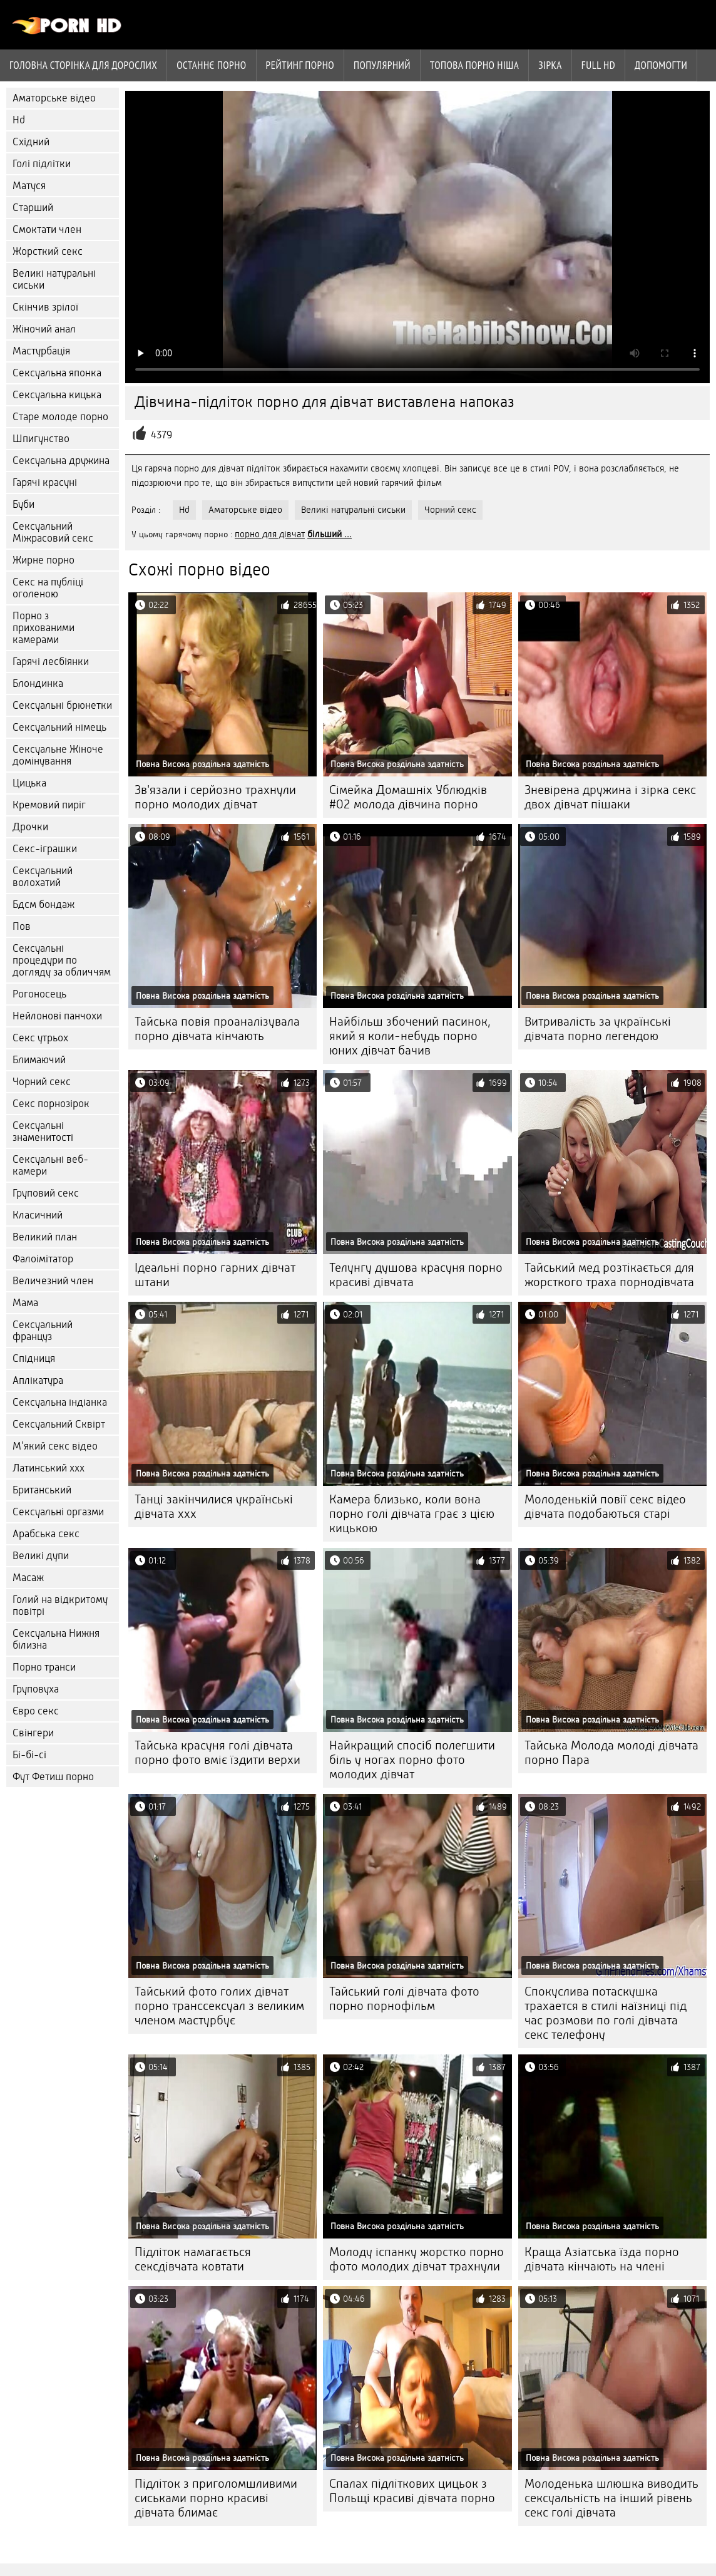  Describe the element at coordinates (38, 683) in the screenshot. I see `Блондинка` at that location.